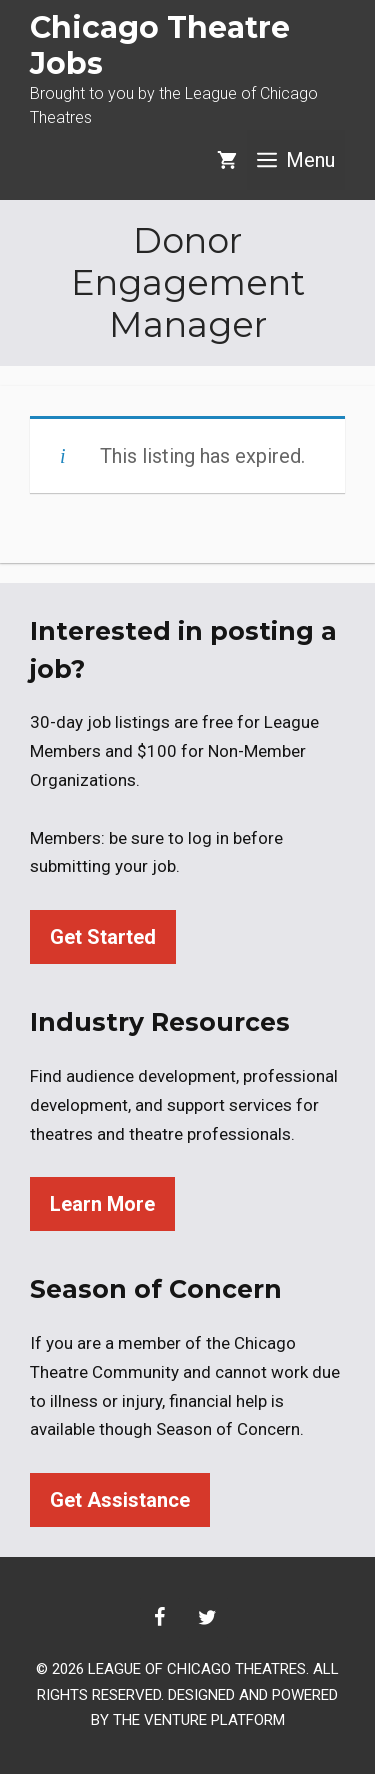 The image size is (375, 1774). Describe the element at coordinates (160, 1618) in the screenshot. I see `[Facebook]` at that location.